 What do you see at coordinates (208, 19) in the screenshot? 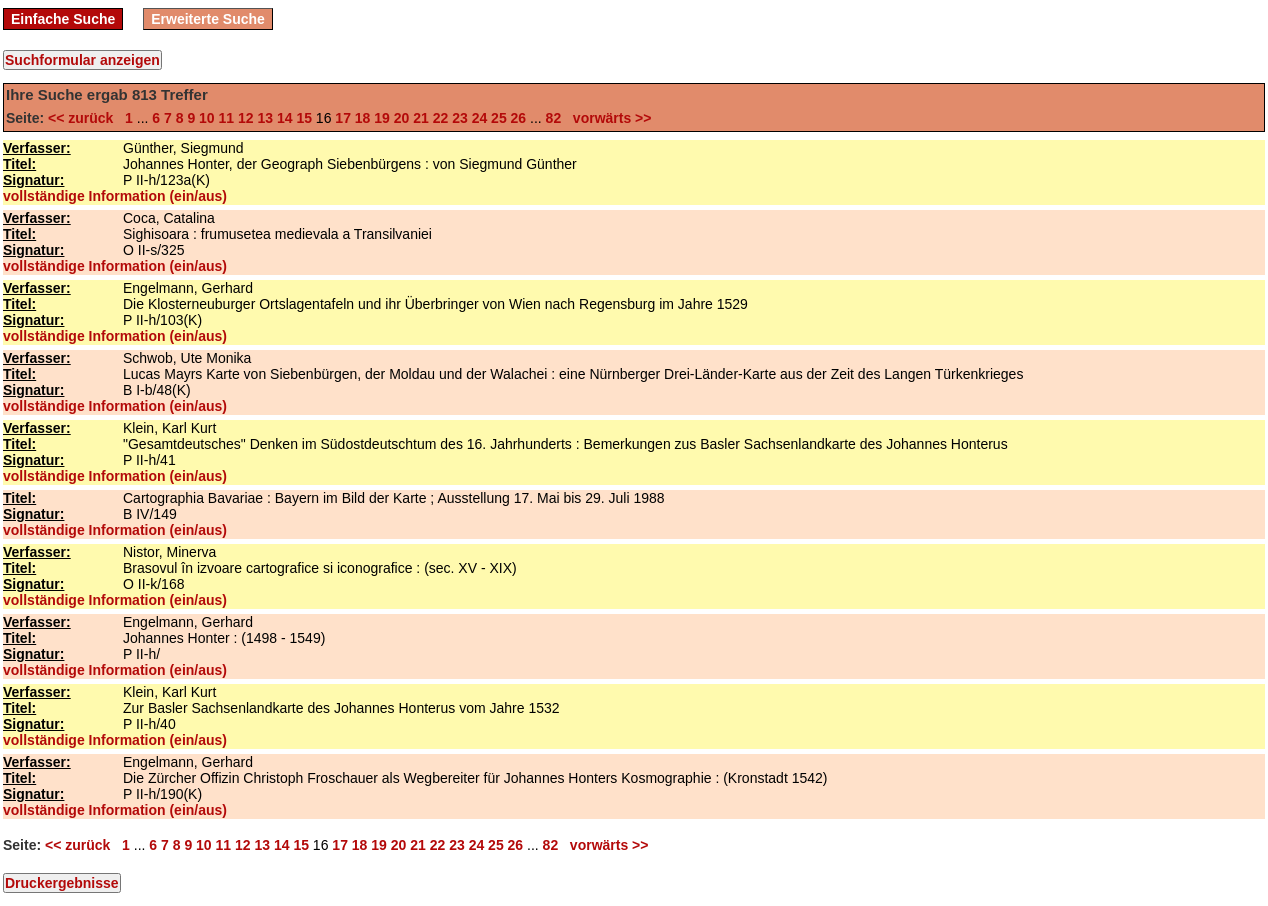
I see `Erweiterte Suche` at bounding box center [208, 19].